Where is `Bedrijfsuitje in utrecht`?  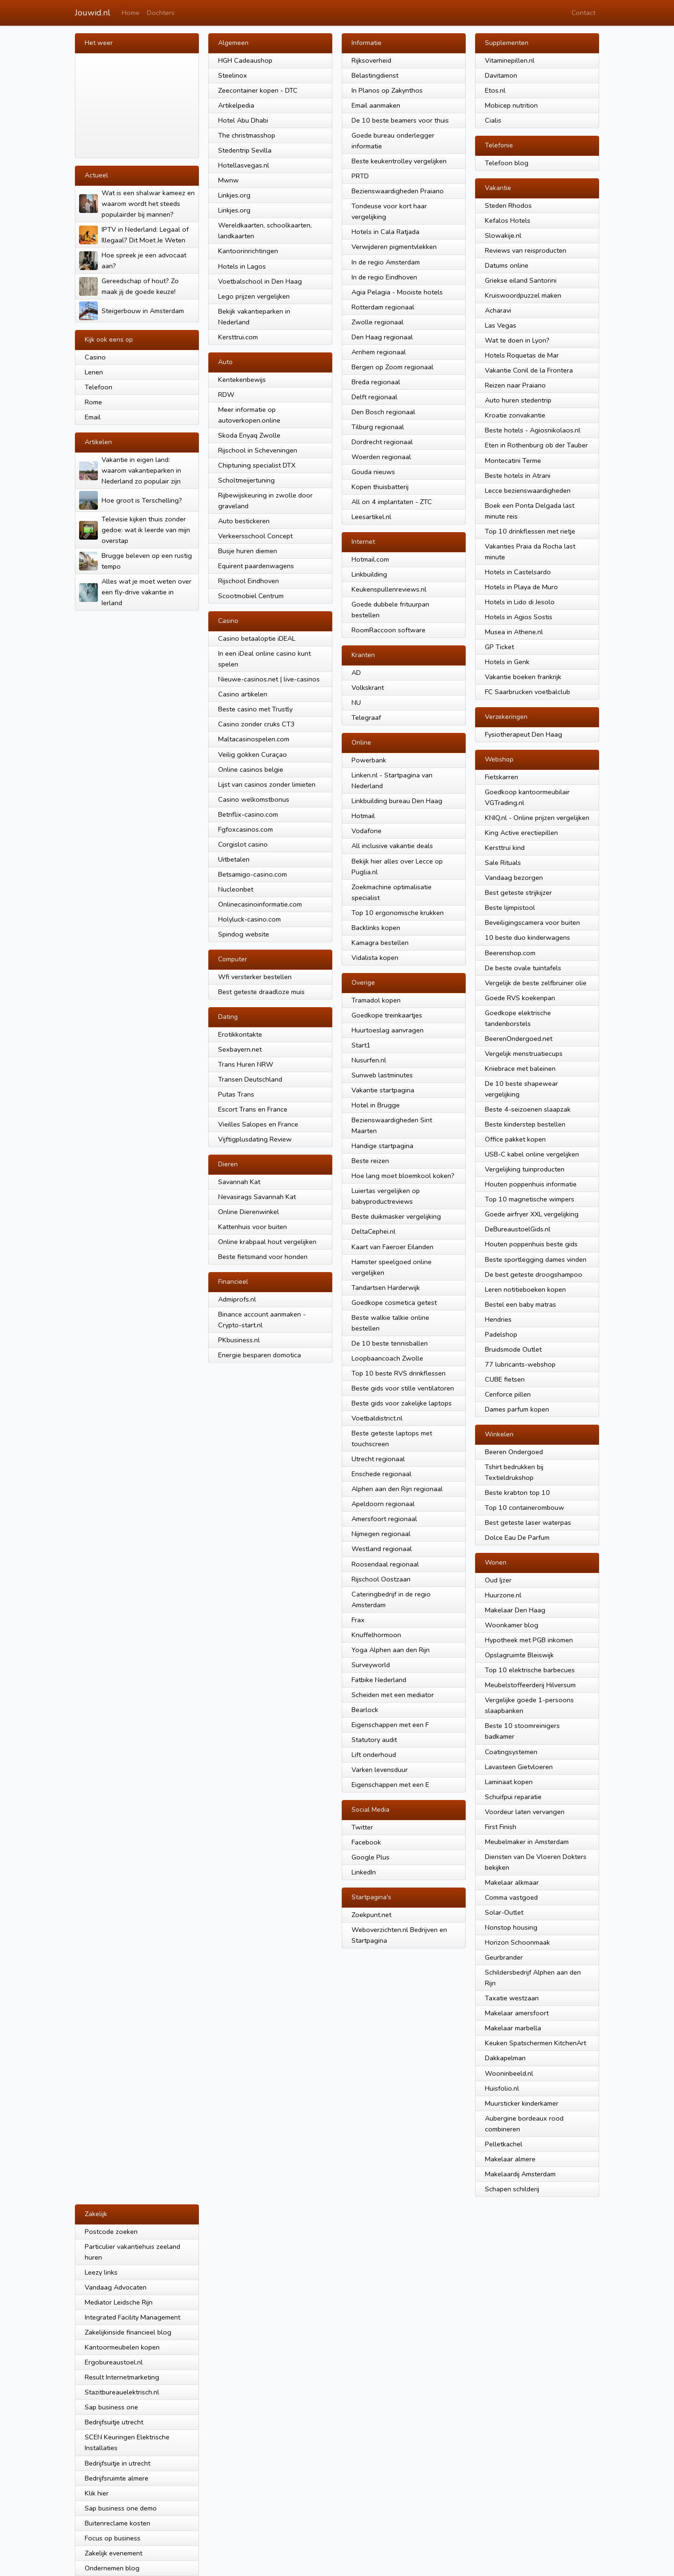 Bedrijfsuitje in utrecht is located at coordinates (117, 2463).